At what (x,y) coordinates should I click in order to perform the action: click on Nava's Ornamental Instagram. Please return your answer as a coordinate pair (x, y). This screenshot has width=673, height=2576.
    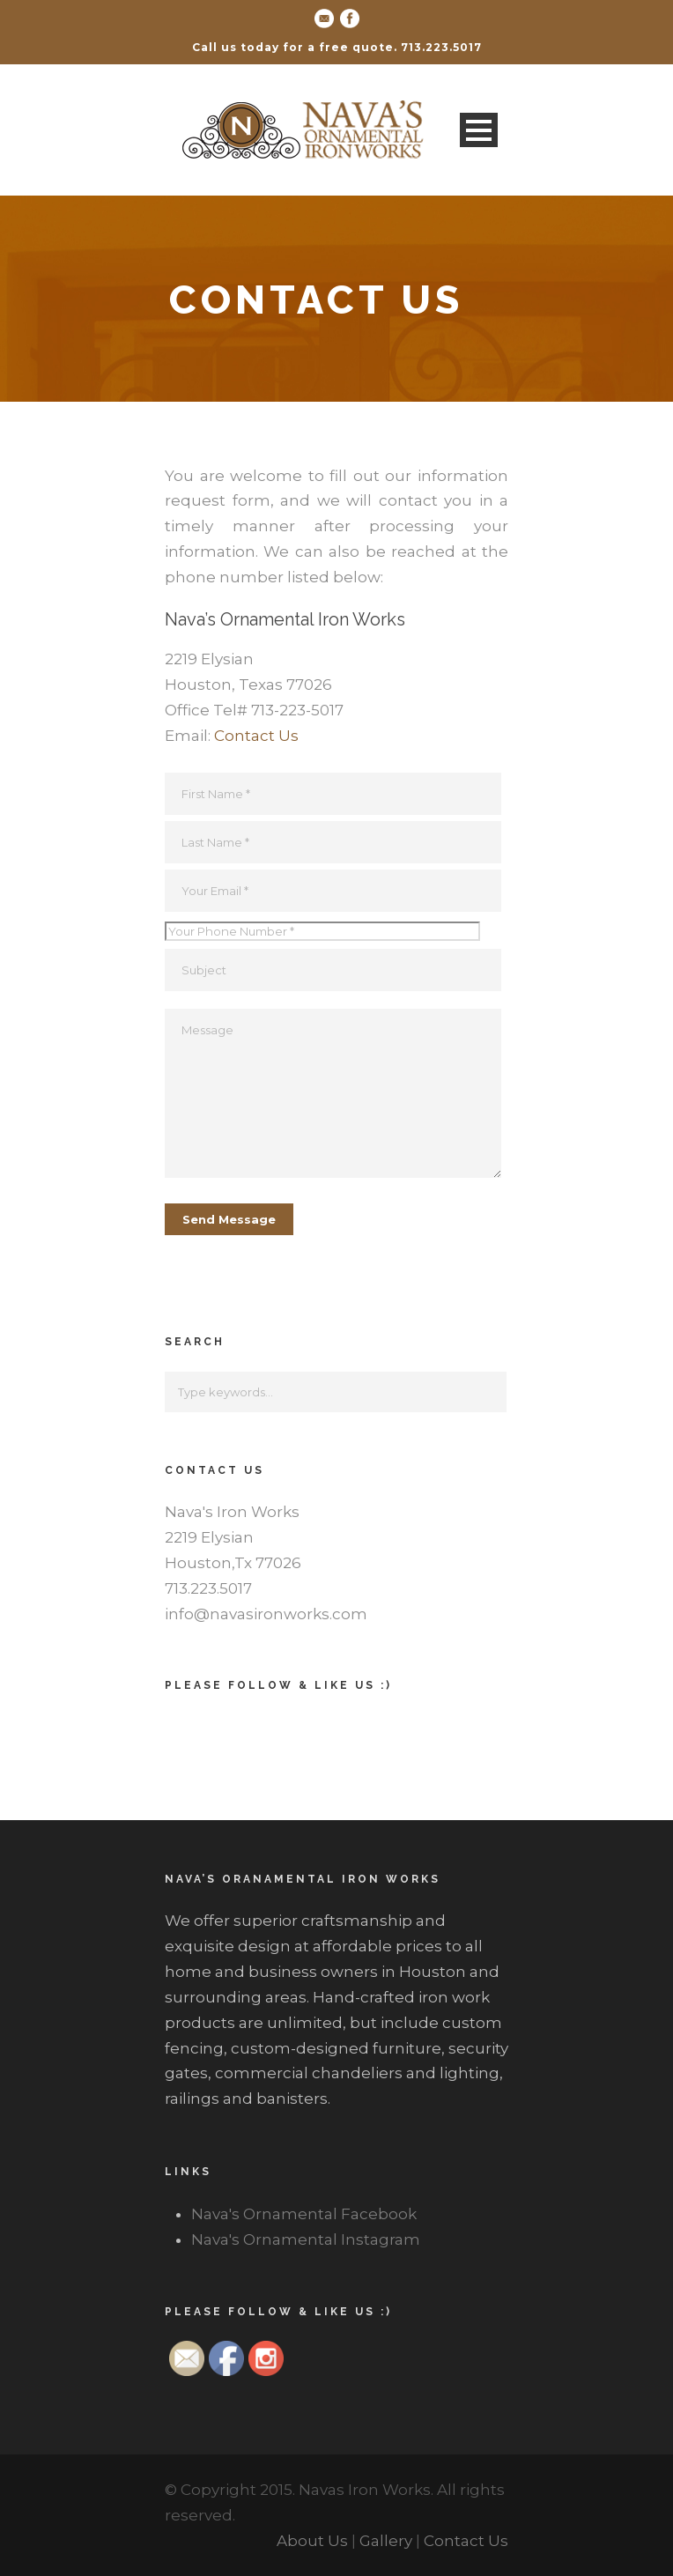
    Looking at the image, I should click on (305, 2239).